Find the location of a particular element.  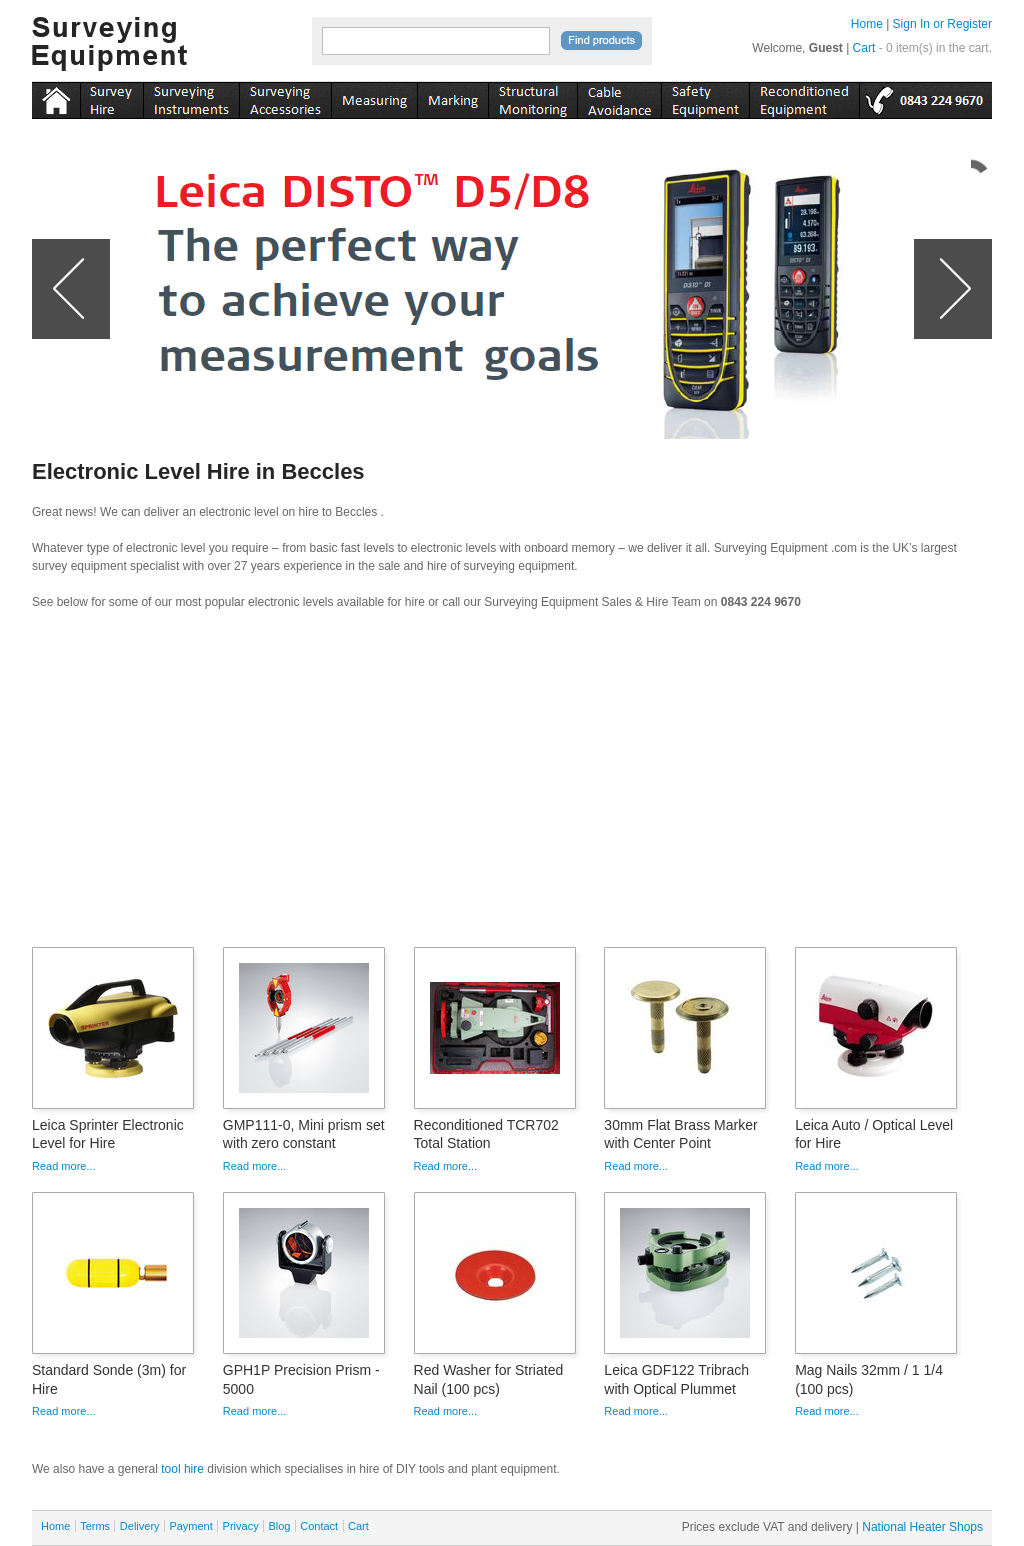

Cart is located at coordinates (864, 48).